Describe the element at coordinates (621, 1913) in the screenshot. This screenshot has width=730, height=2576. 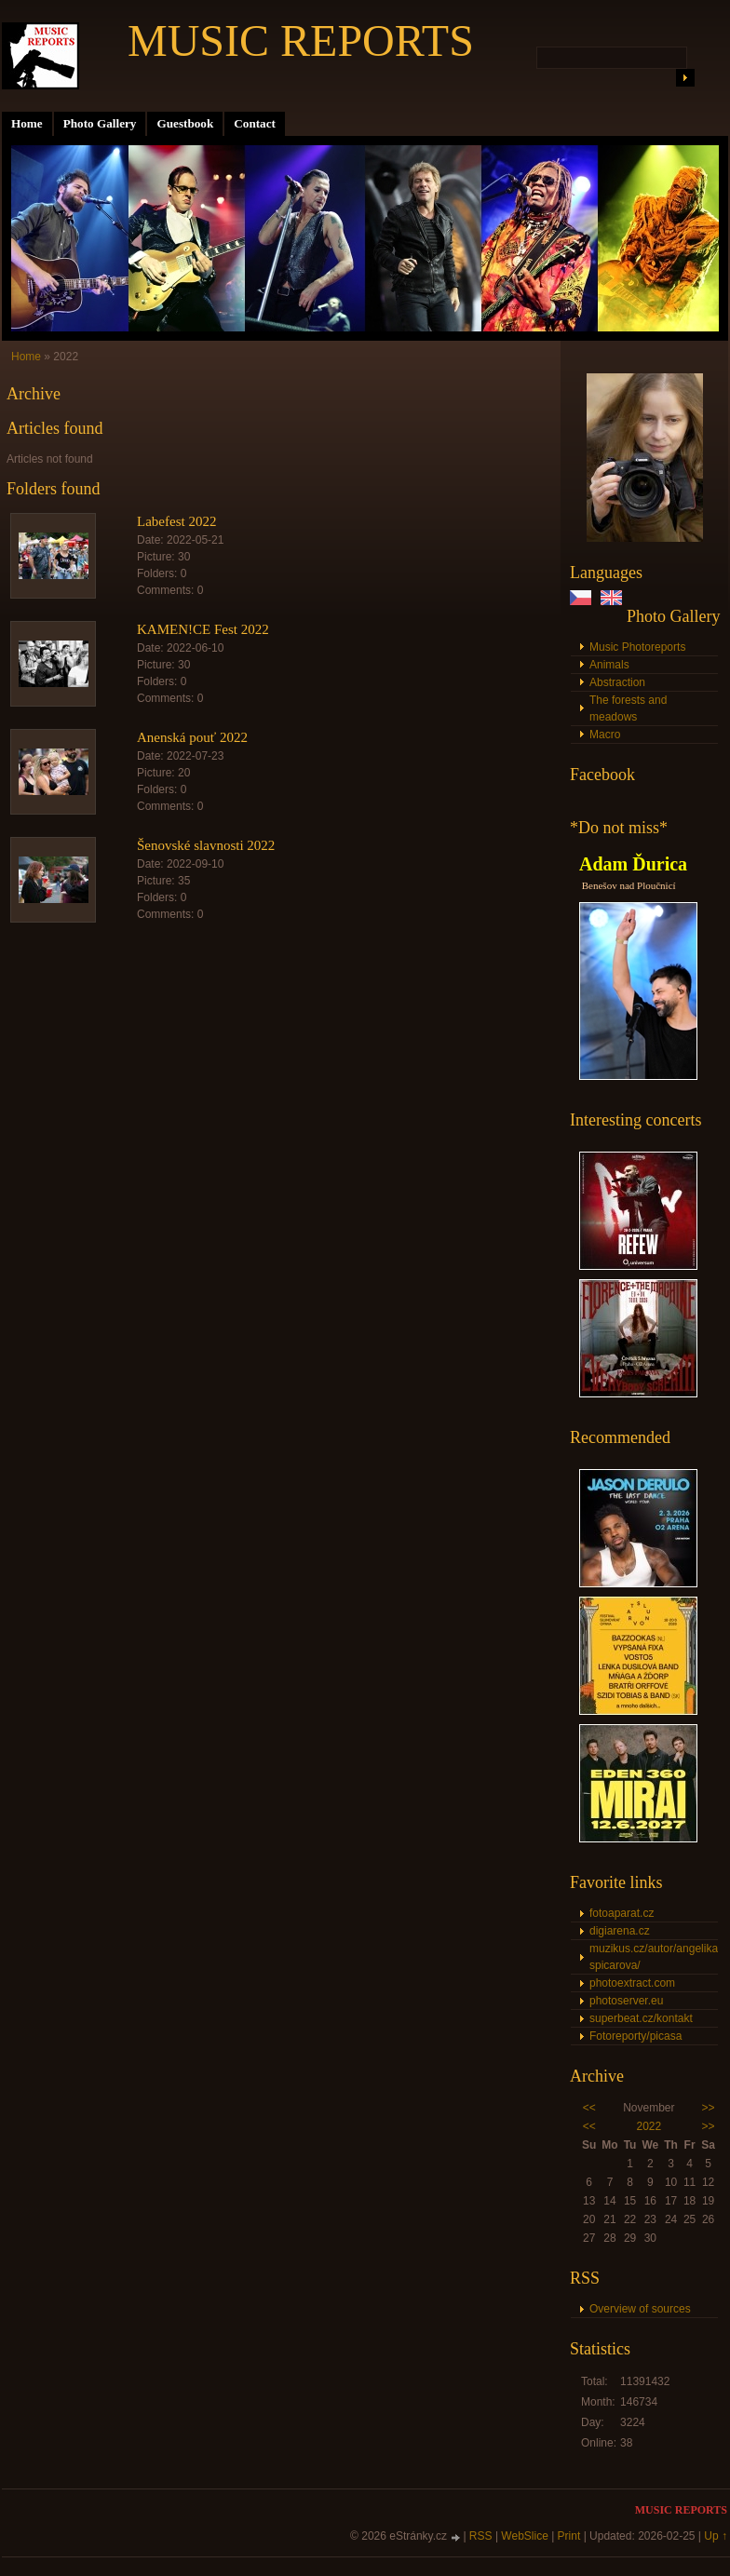
I see `fotoaparat.cz` at that location.